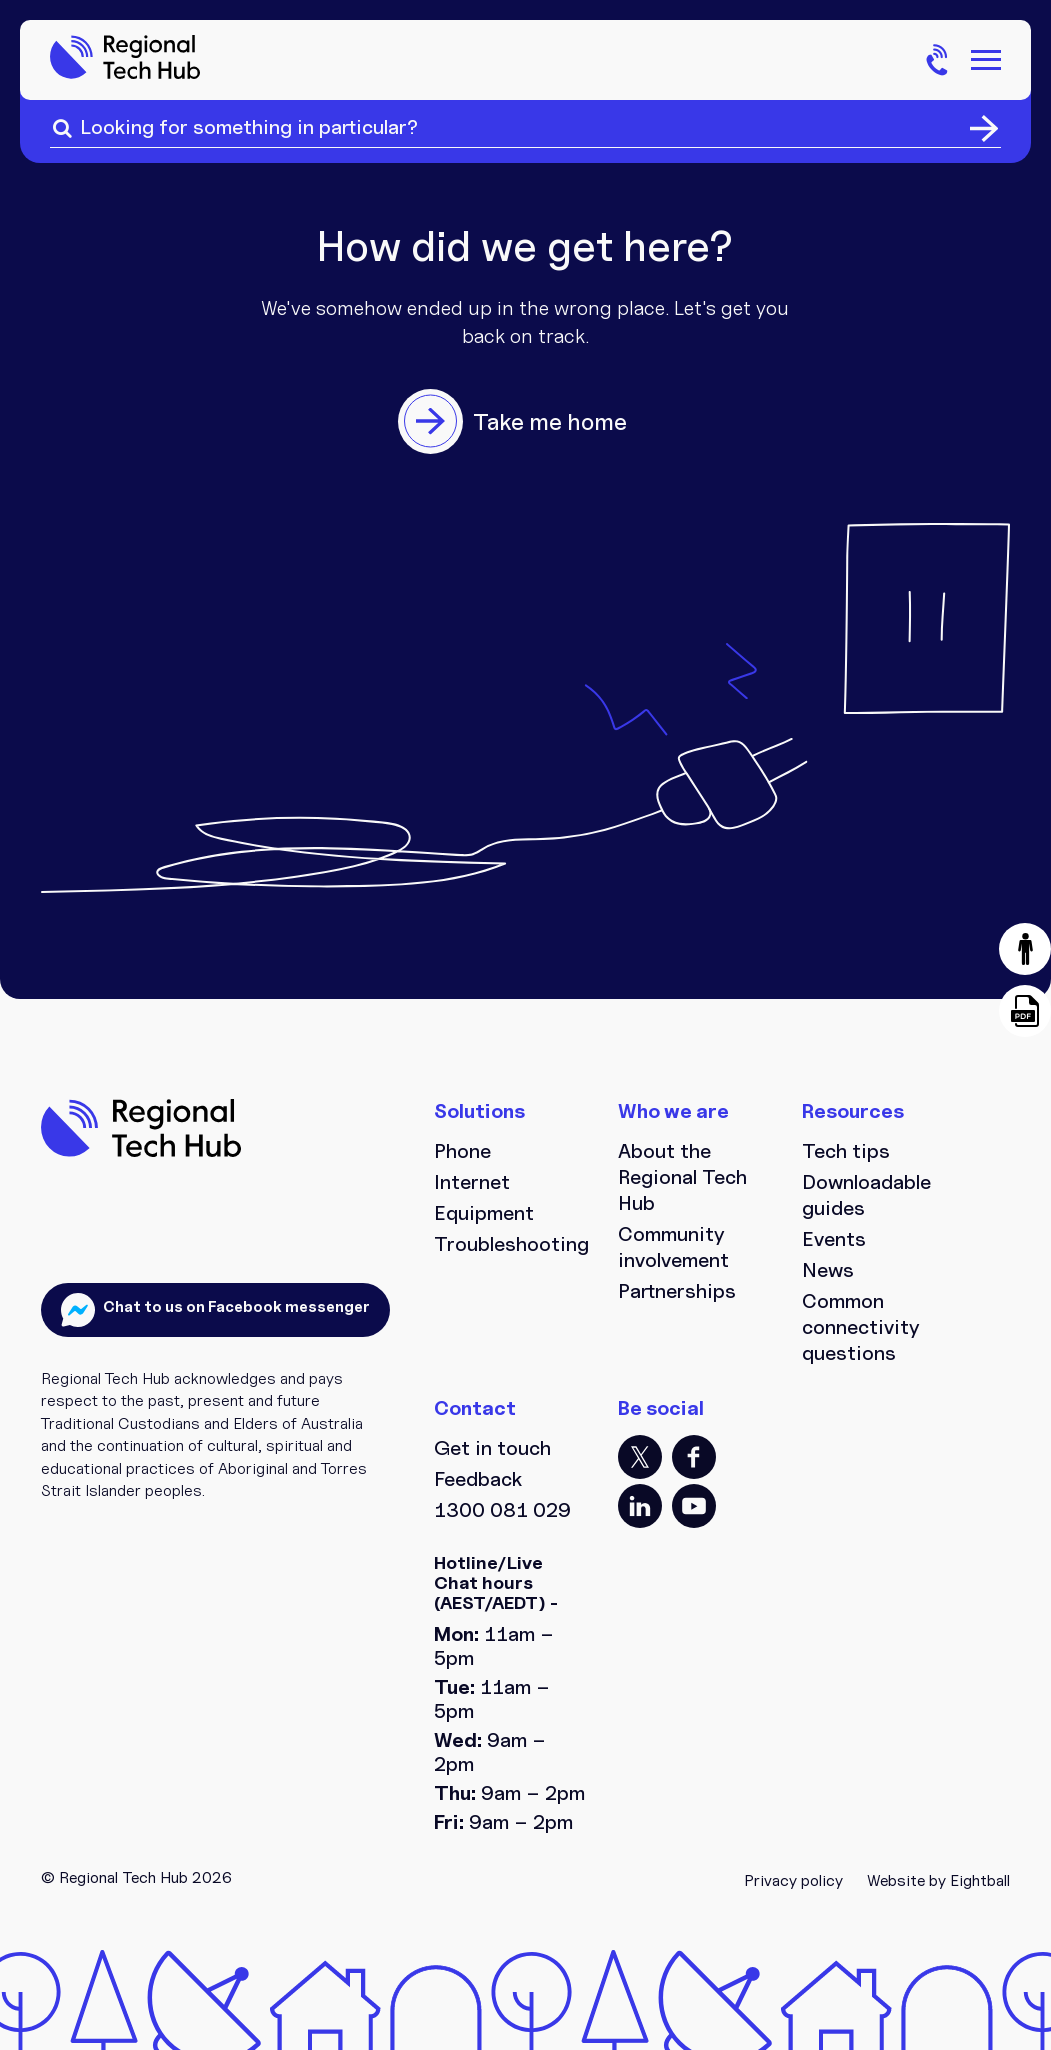  Describe the element at coordinates (828, 1270) in the screenshot. I see `News` at that location.